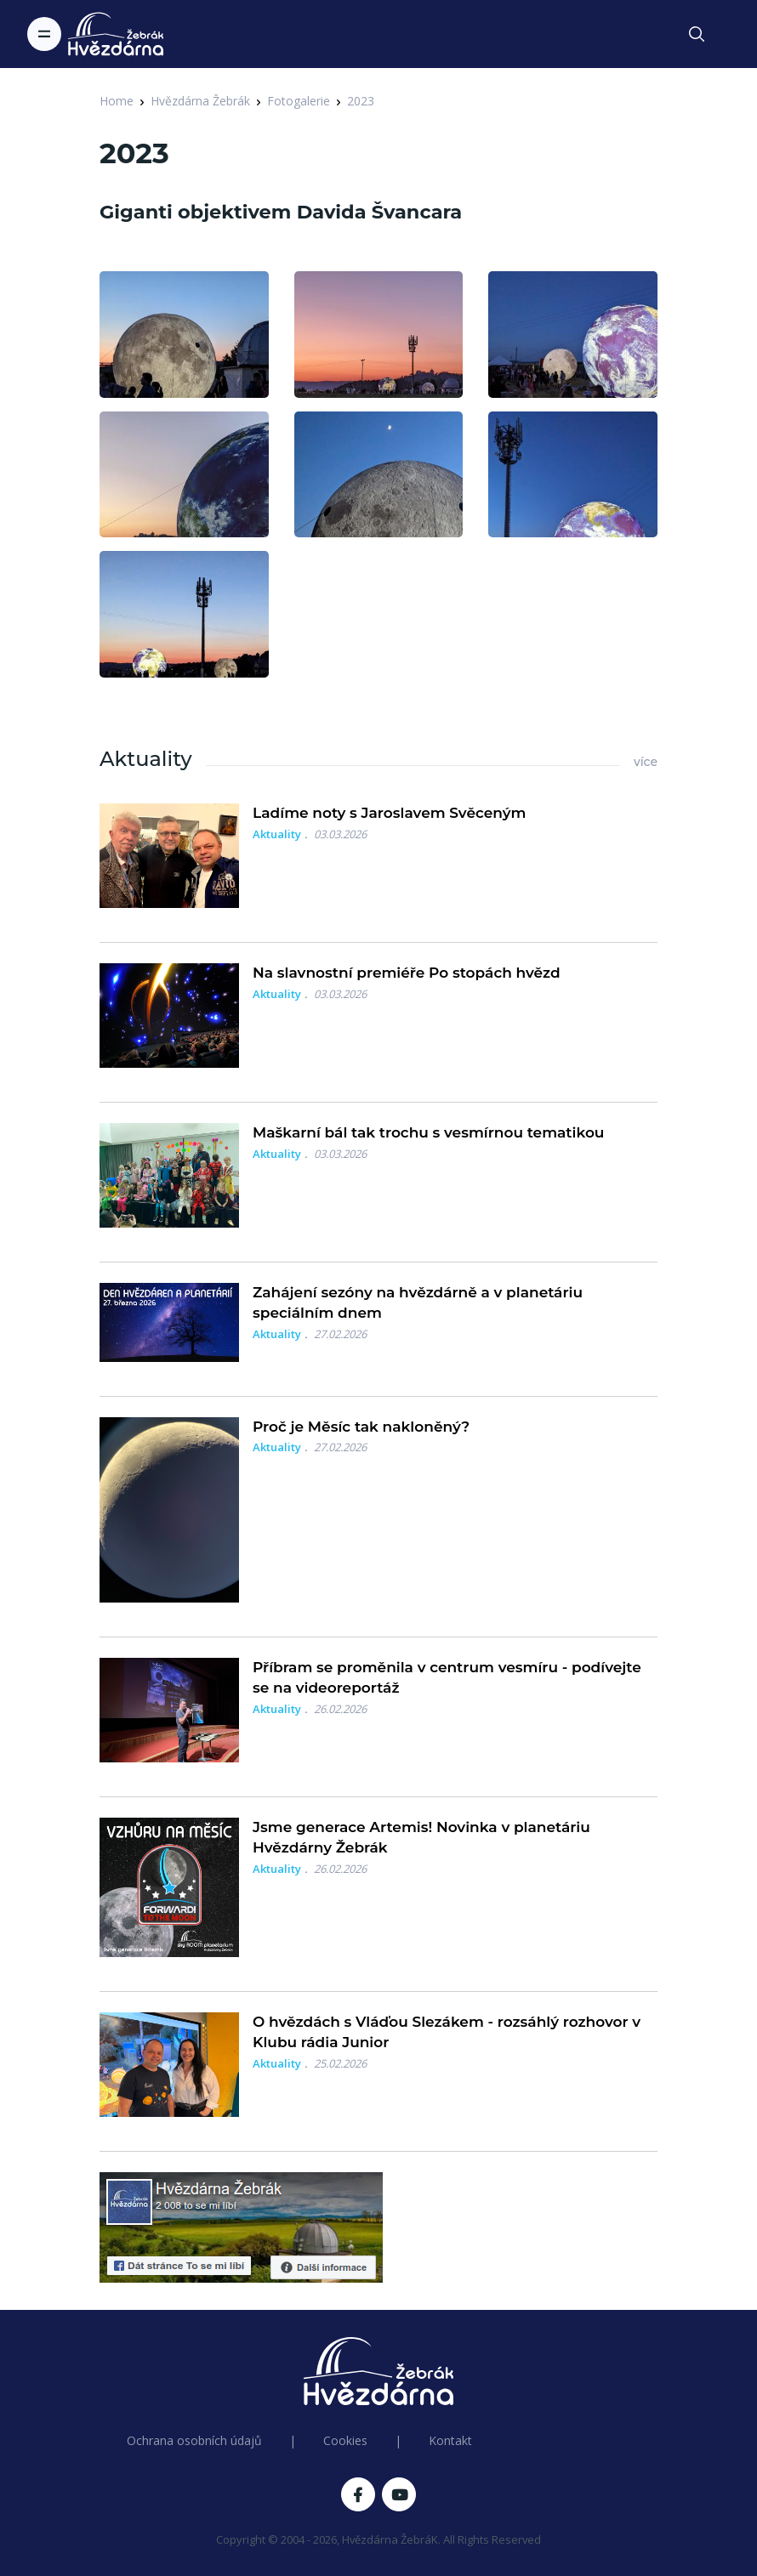 The height and width of the screenshot is (2576, 757). What do you see at coordinates (345, 2440) in the screenshot?
I see `Cookies` at bounding box center [345, 2440].